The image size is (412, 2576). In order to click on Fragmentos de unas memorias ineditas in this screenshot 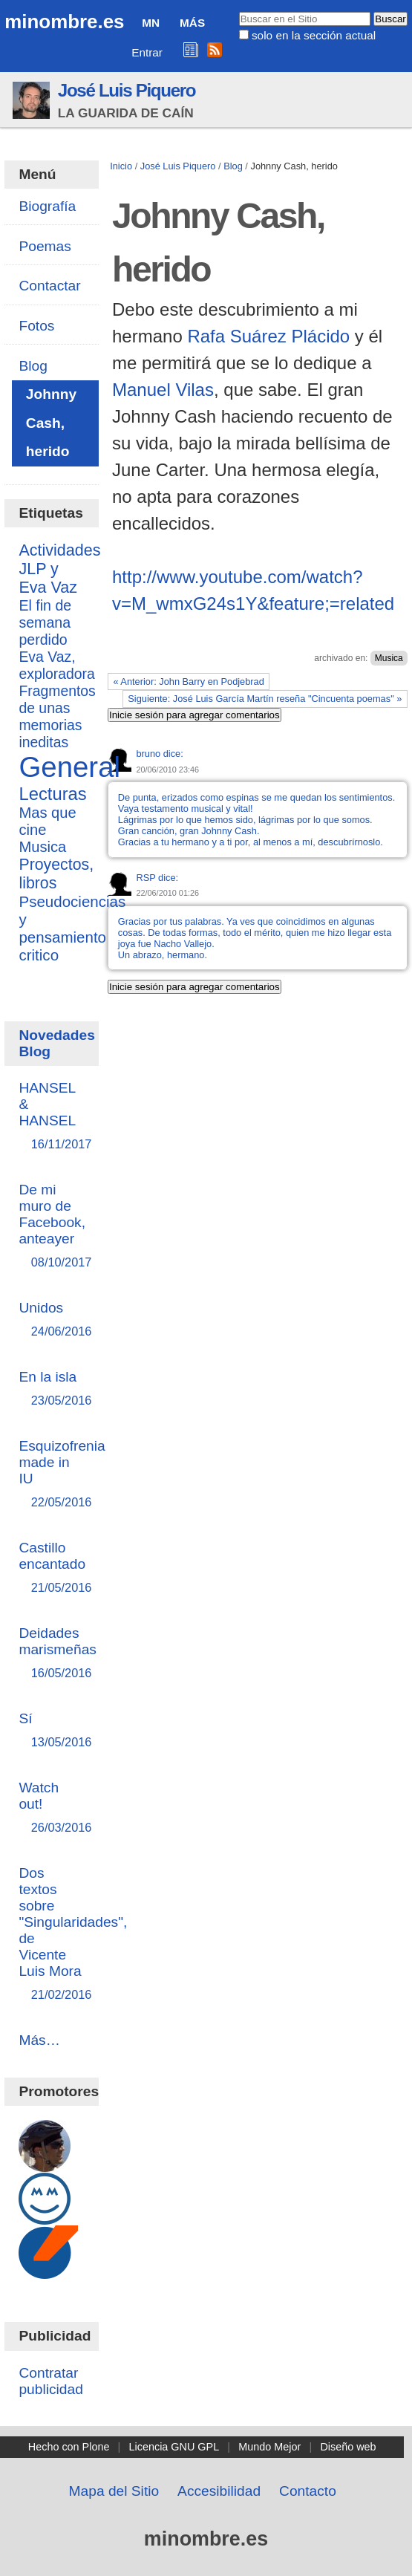, I will do `click(57, 716)`.